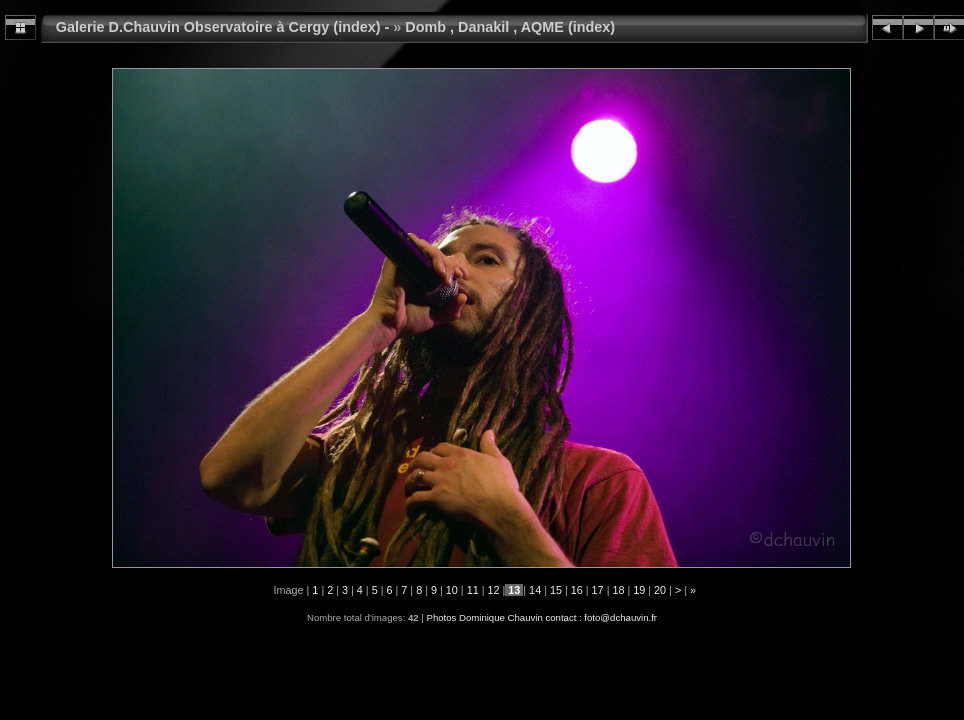 Image resolution: width=964 pixels, height=720 pixels. What do you see at coordinates (535, 590) in the screenshot?
I see `14` at bounding box center [535, 590].